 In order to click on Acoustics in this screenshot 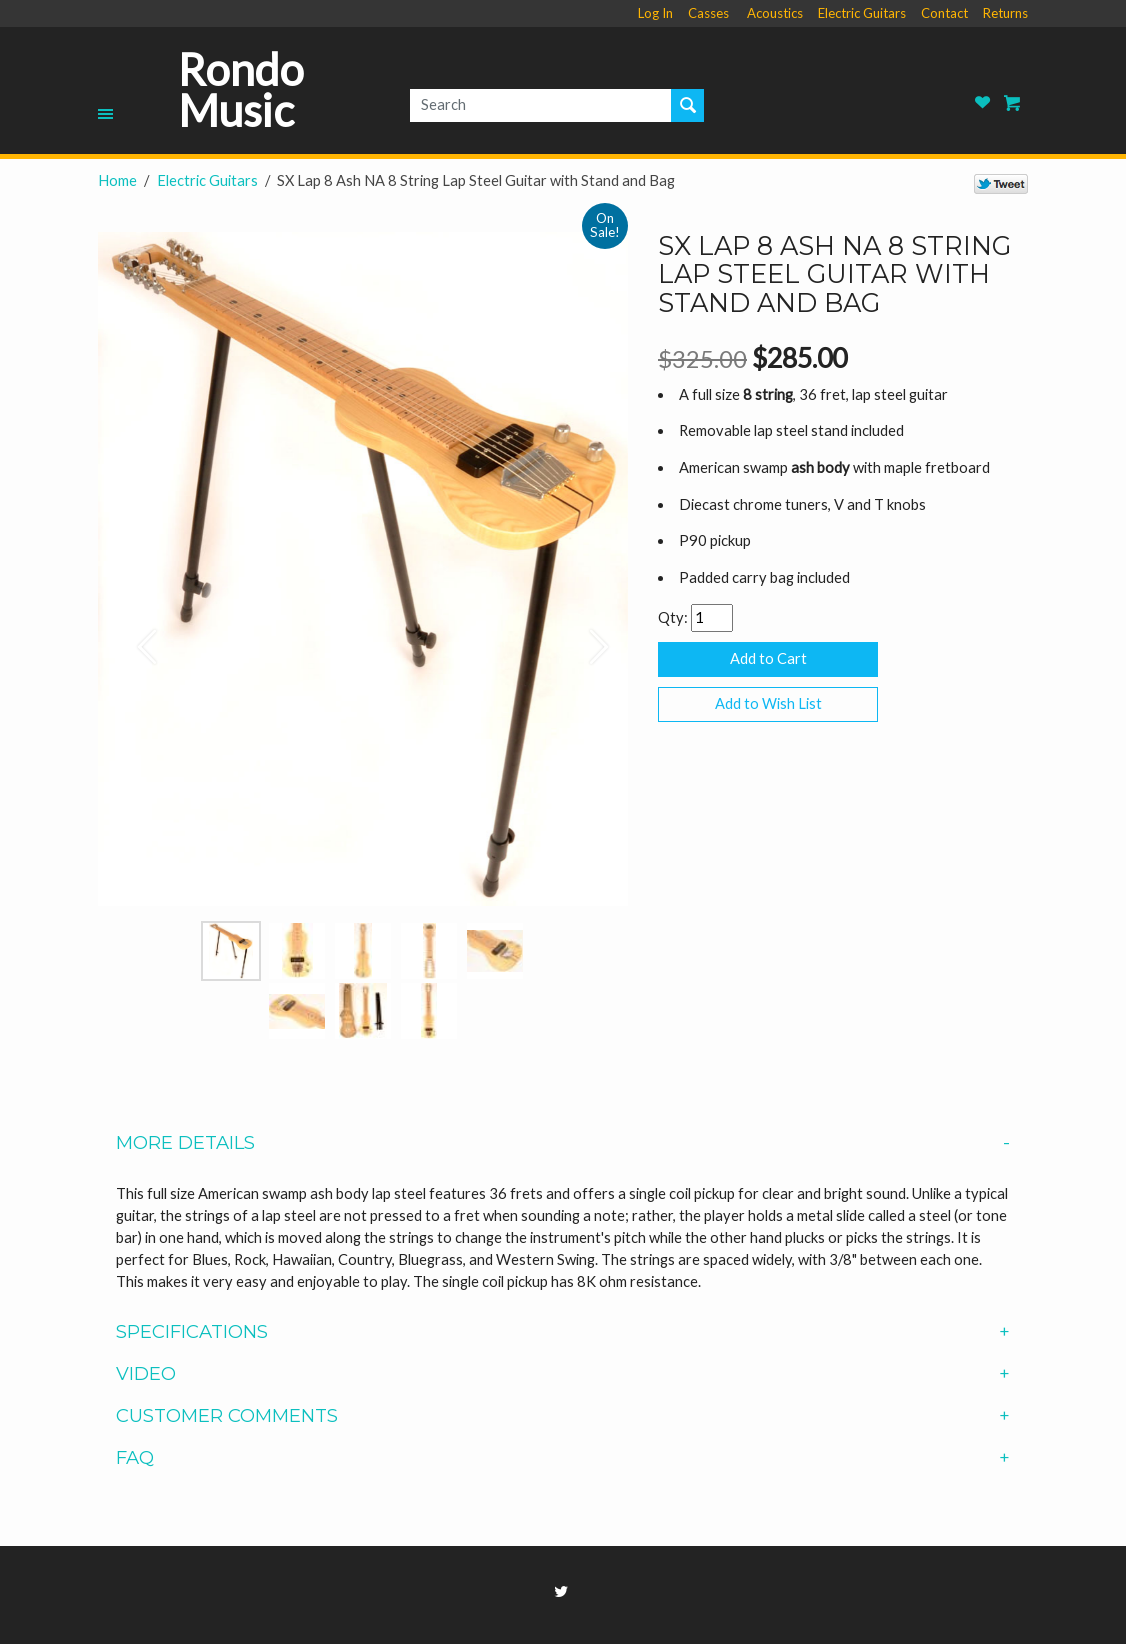, I will do `click(775, 13)`.